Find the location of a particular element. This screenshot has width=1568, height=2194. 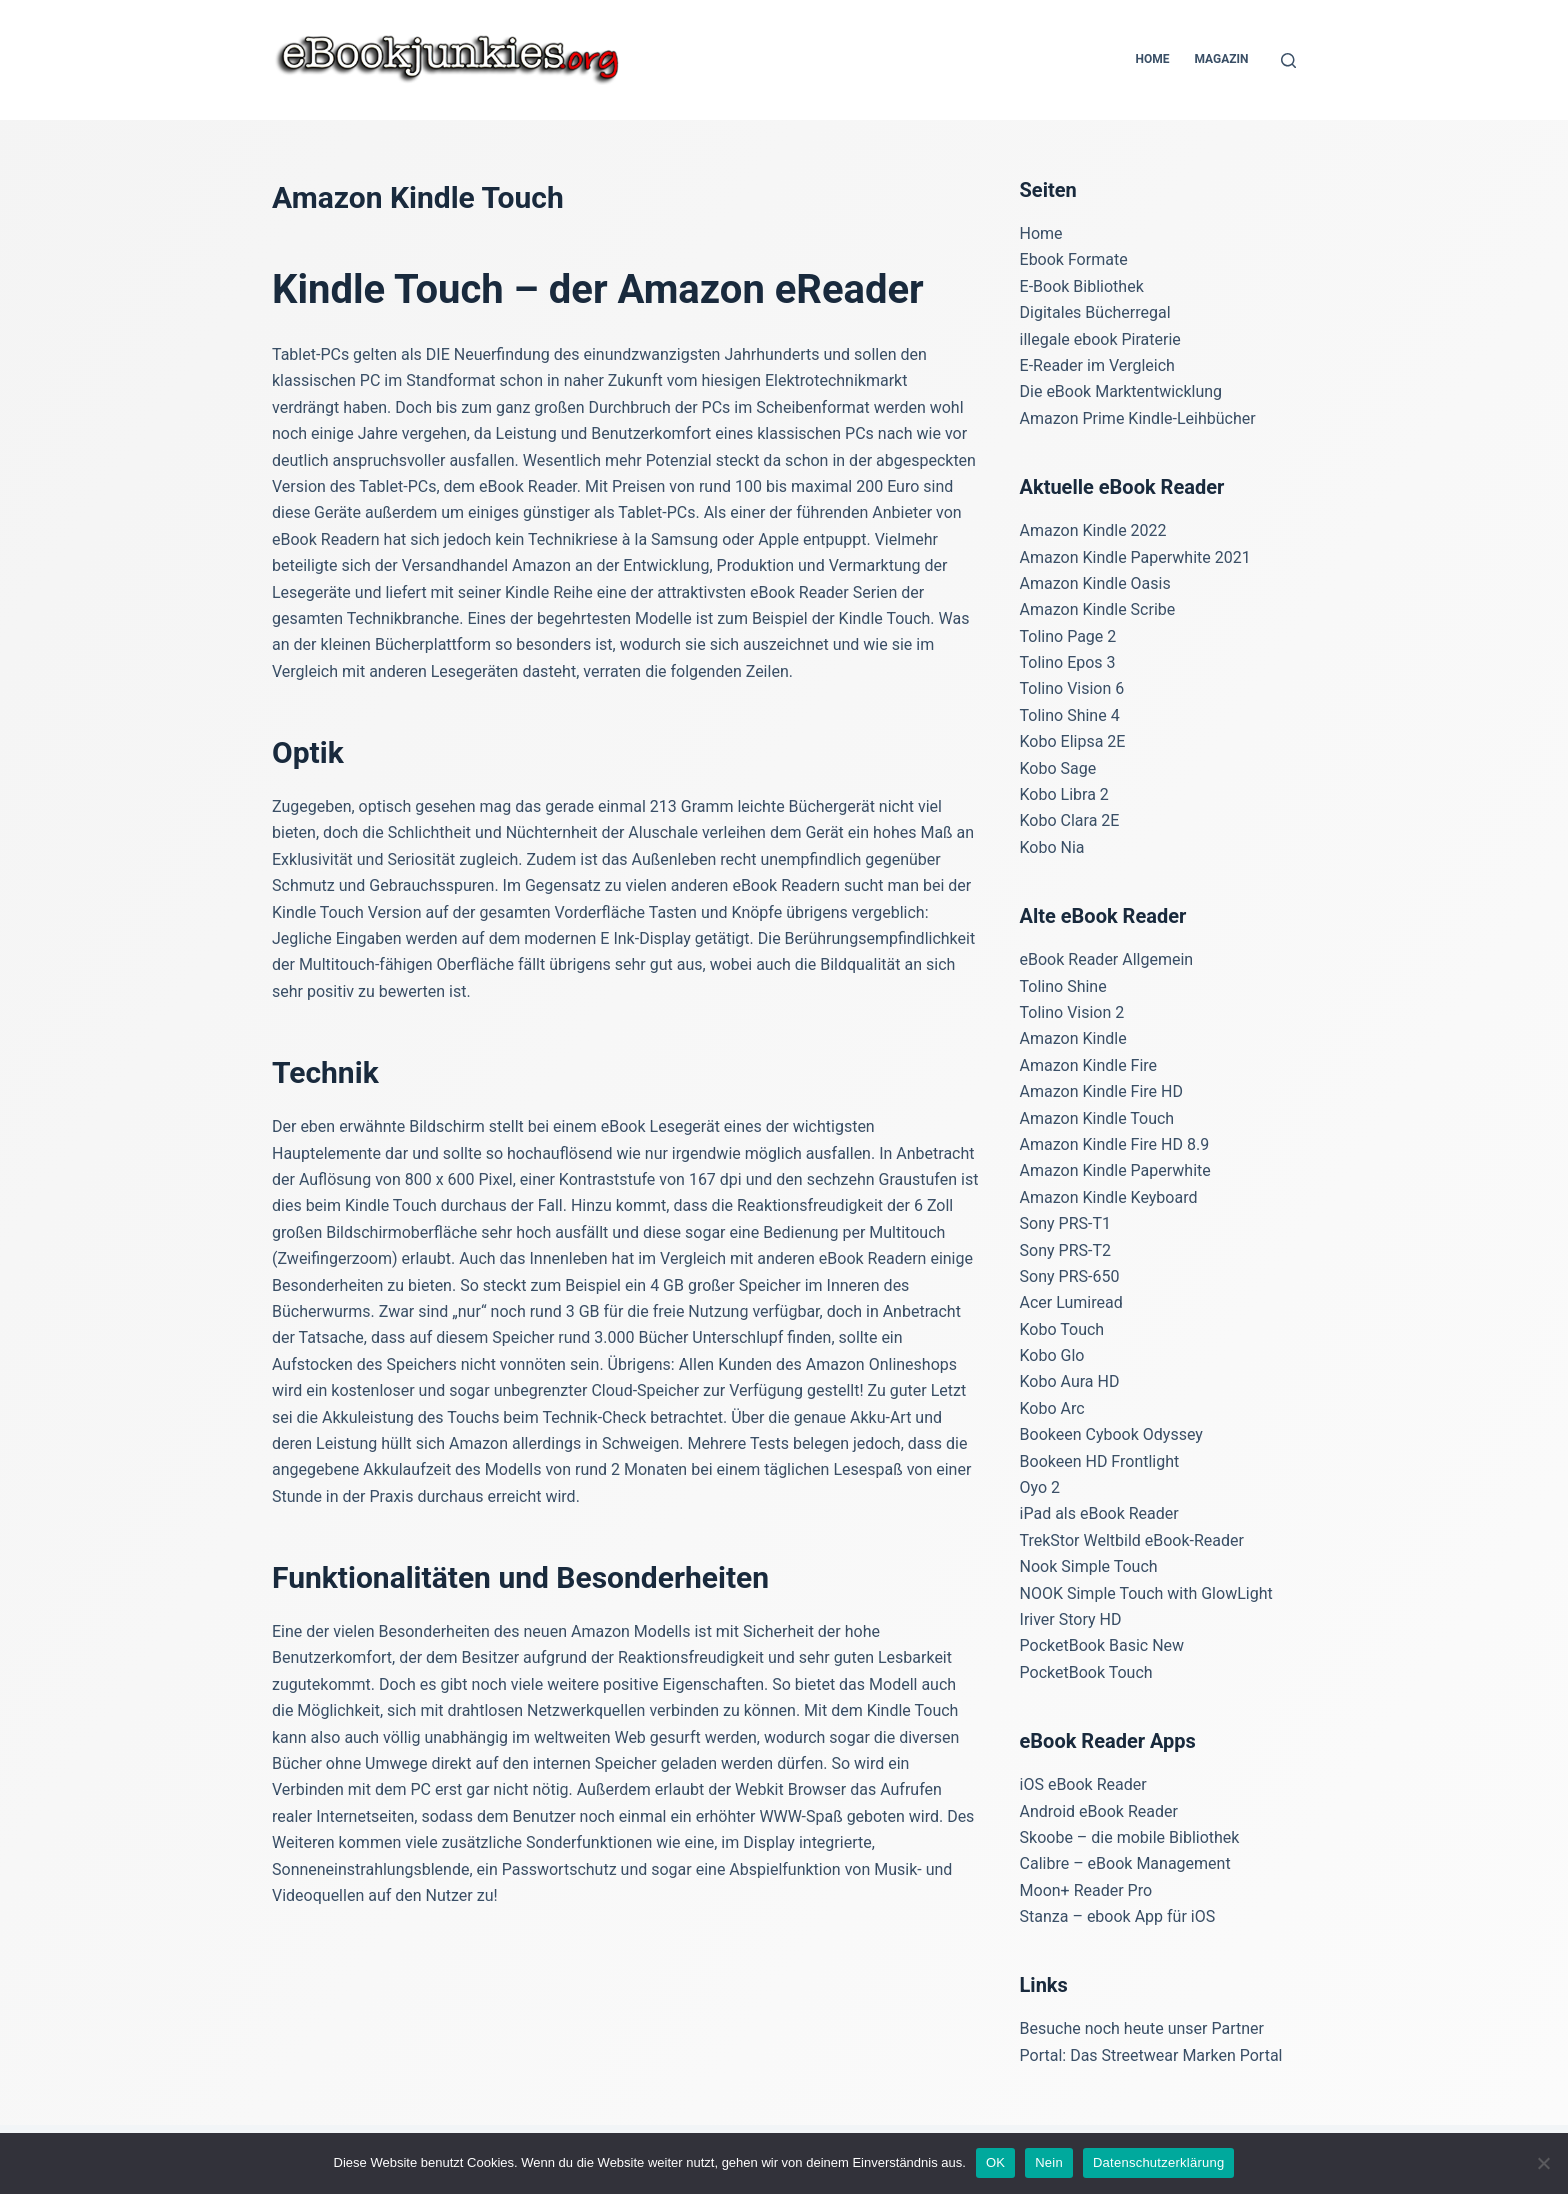

Moon+ Reader Pro is located at coordinates (1086, 1890).